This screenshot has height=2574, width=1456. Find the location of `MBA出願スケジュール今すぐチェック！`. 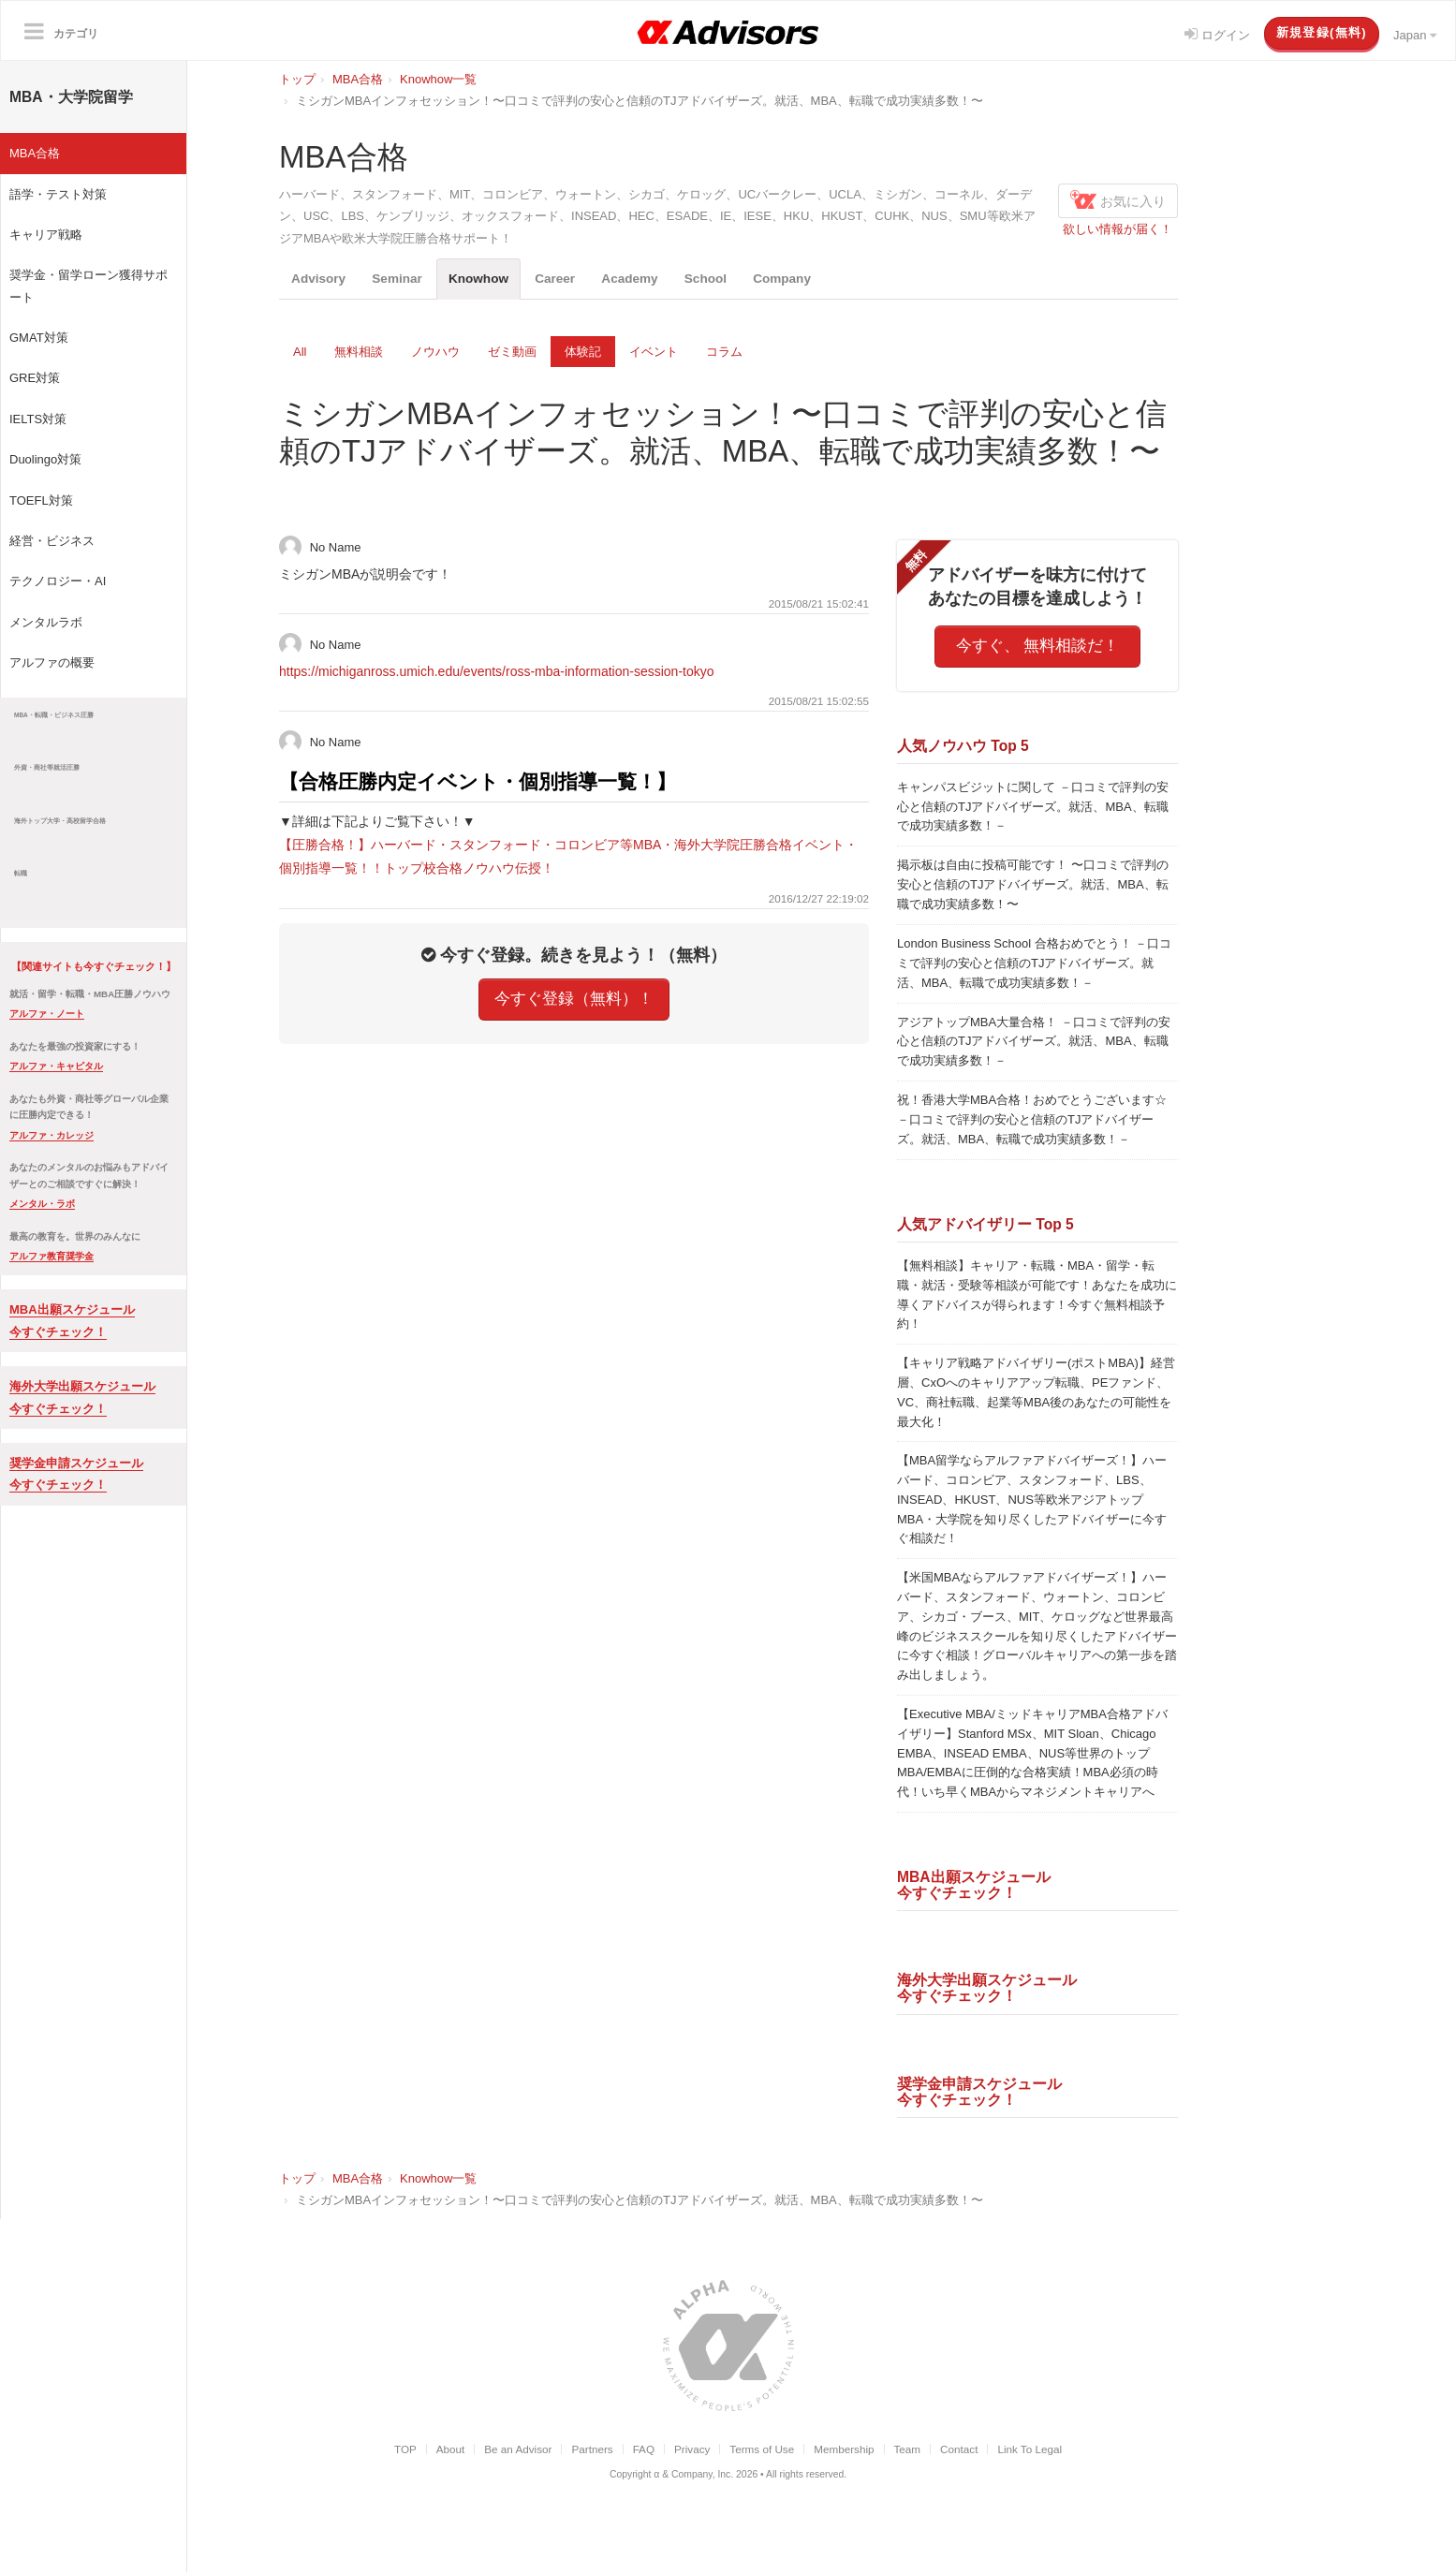

MBA出願スケジュール今すぐチェック！ is located at coordinates (974, 1886).